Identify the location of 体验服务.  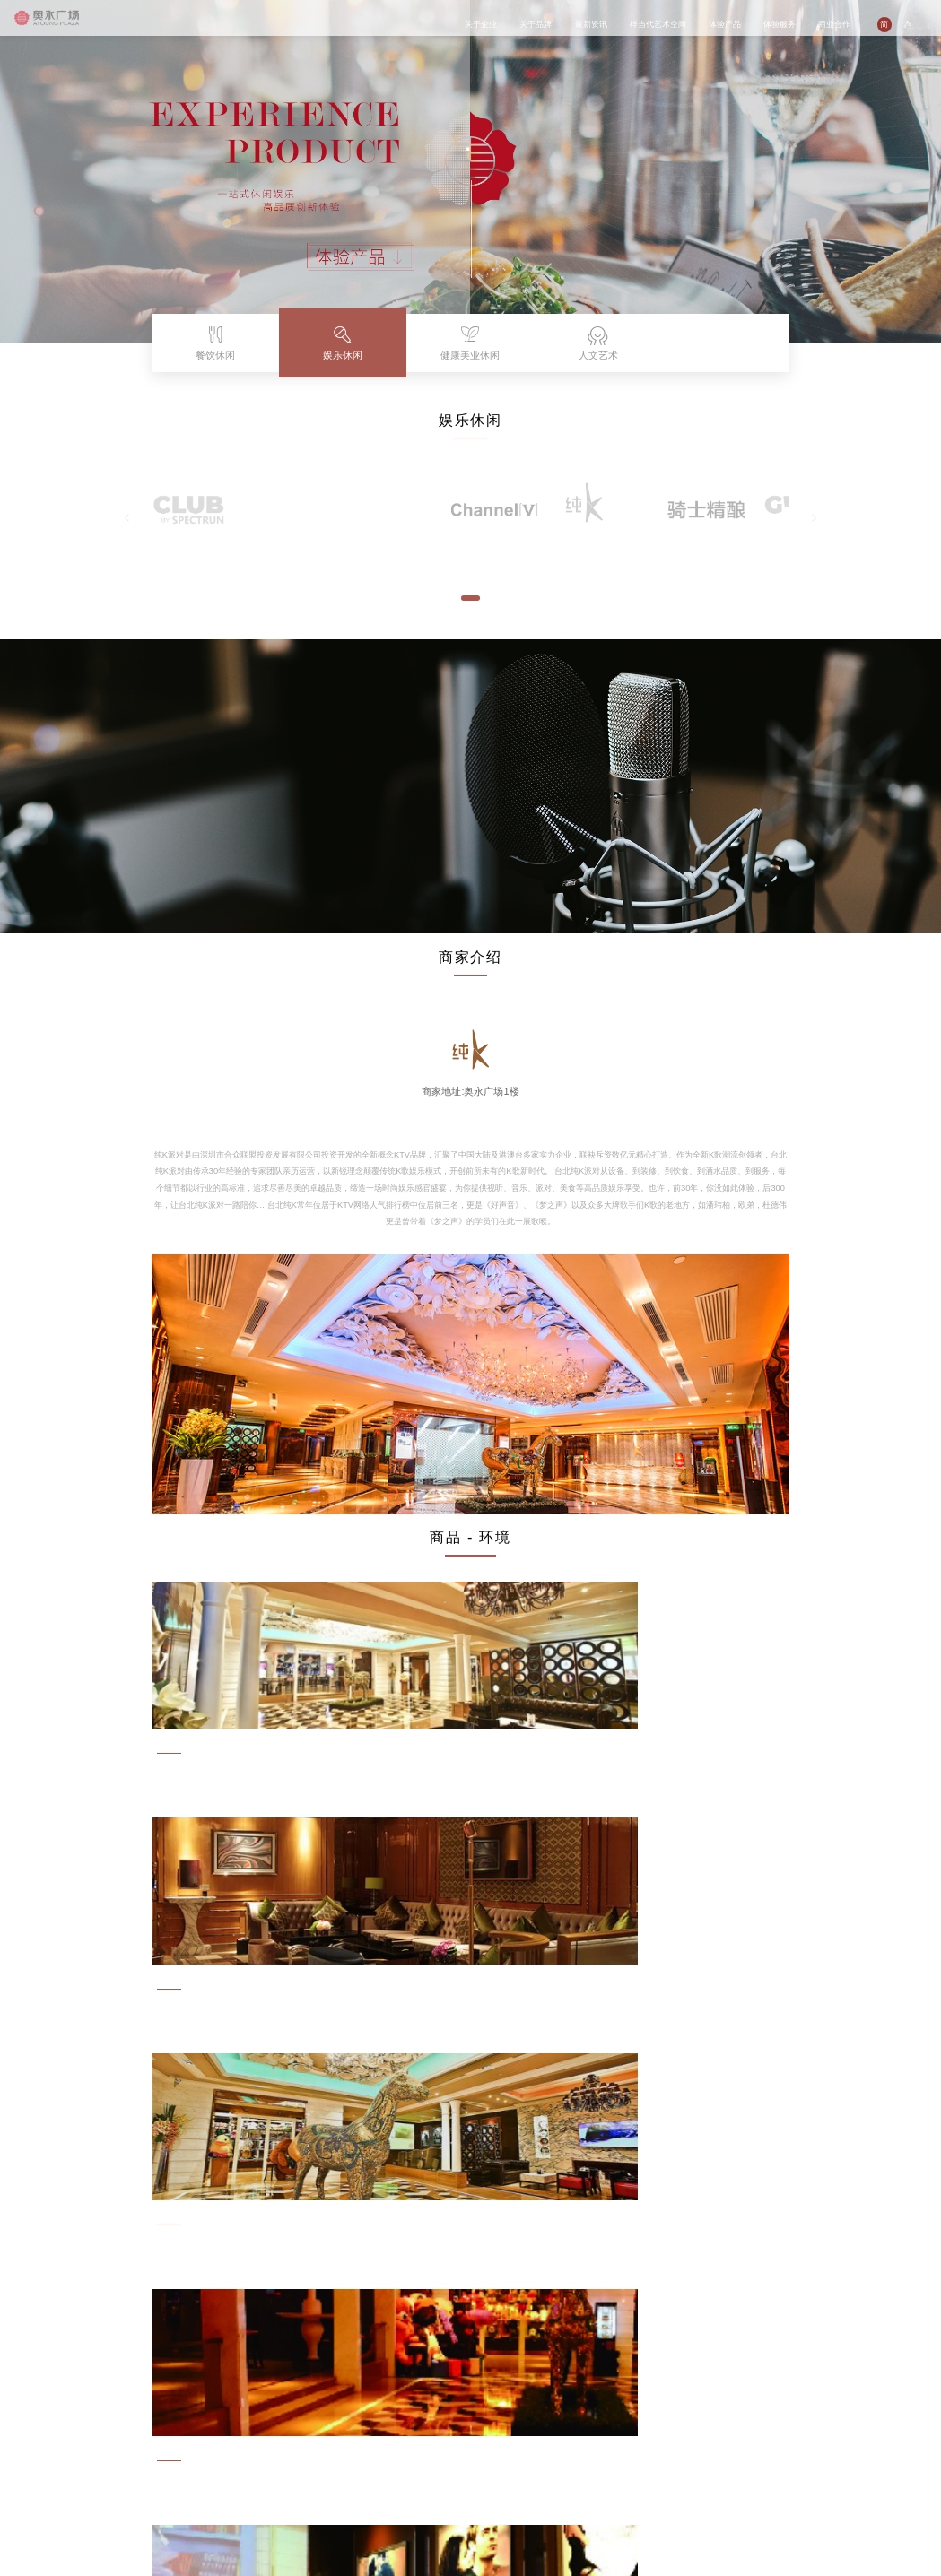
(779, 24).